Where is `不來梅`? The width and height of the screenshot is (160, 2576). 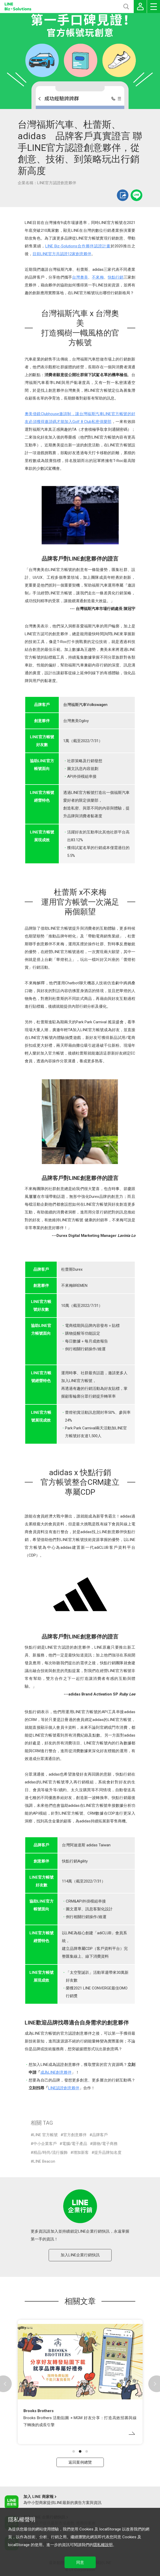
不來梅 is located at coordinates (98, 277).